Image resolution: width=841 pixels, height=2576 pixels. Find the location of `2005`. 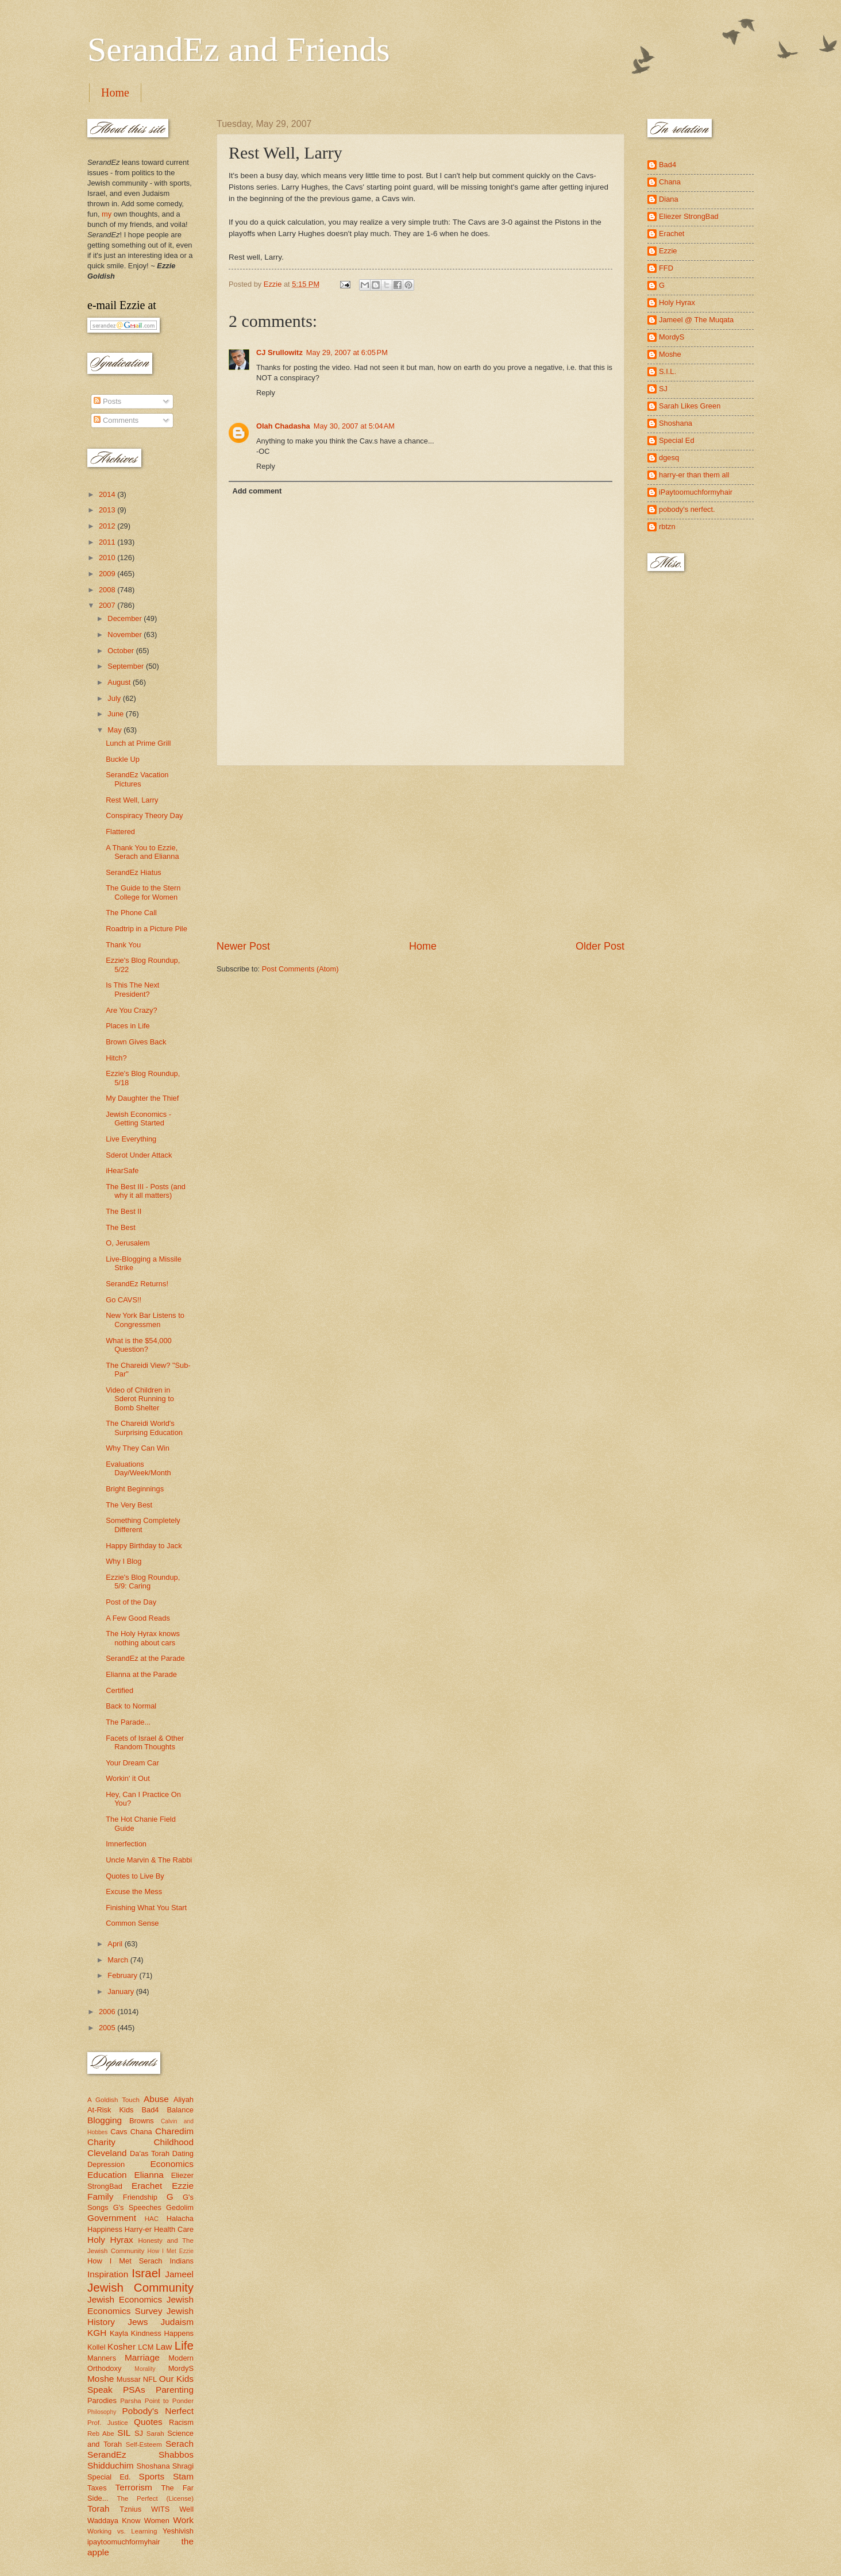

2005 is located at coordinates (108, 2027).